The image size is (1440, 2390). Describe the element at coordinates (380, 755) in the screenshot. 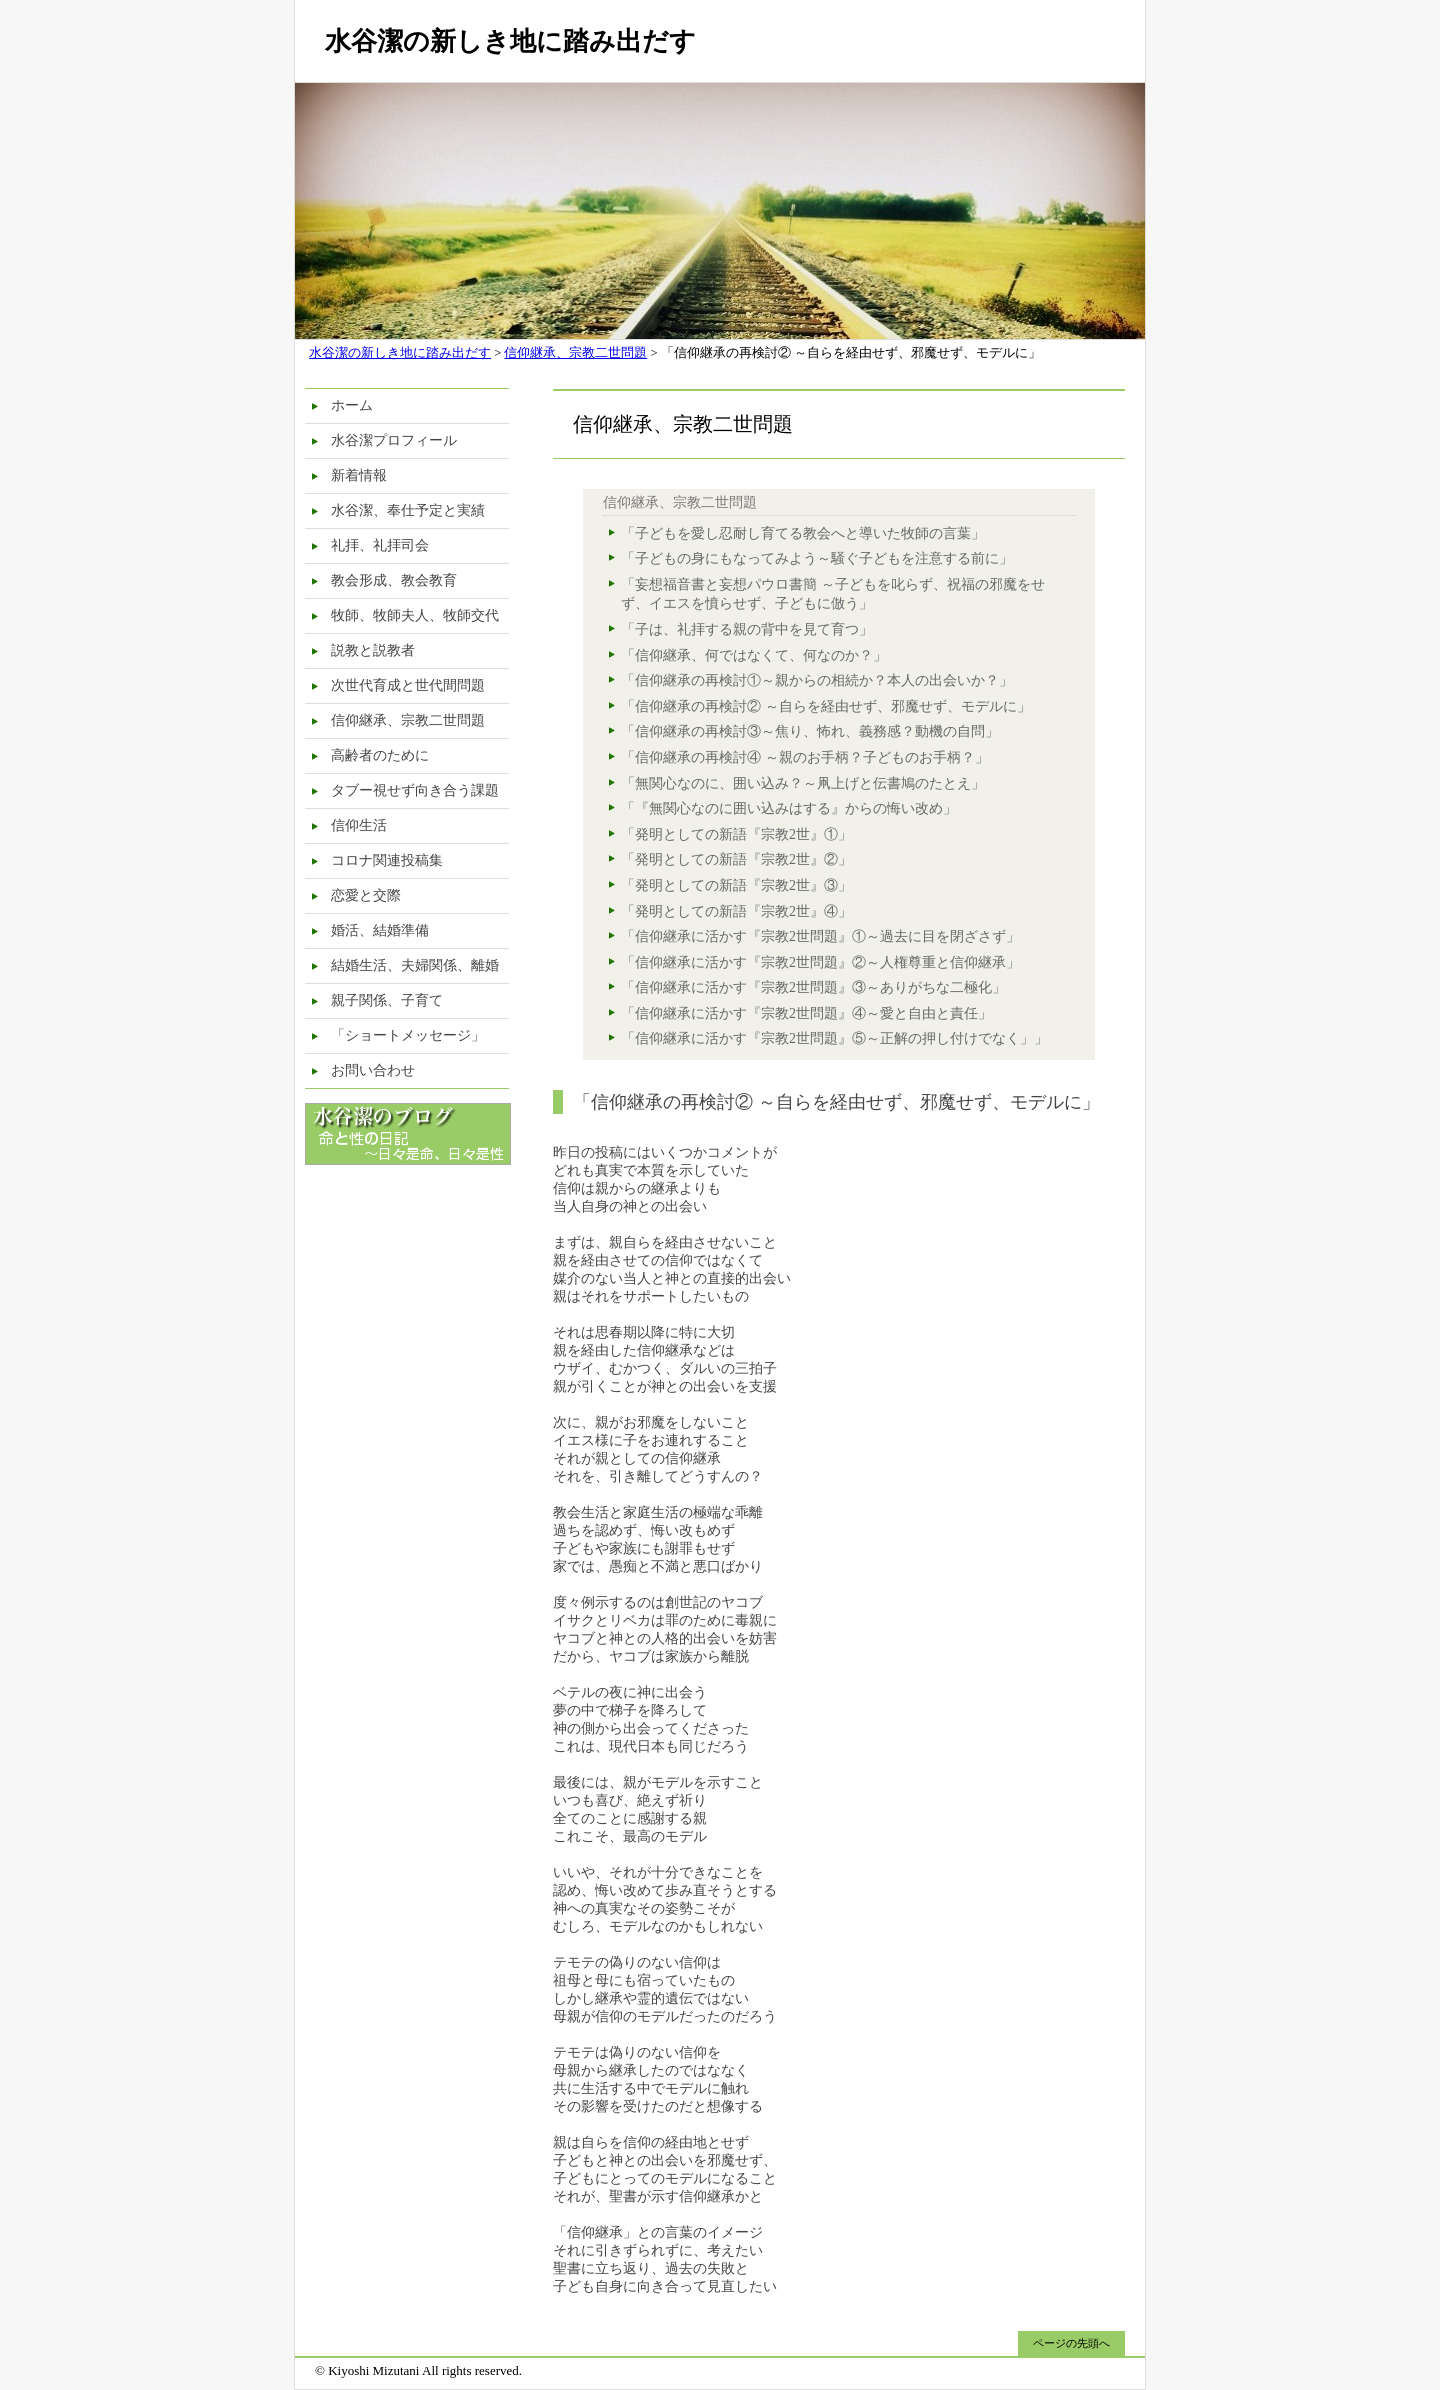

I see `高齢者のために` at that location.